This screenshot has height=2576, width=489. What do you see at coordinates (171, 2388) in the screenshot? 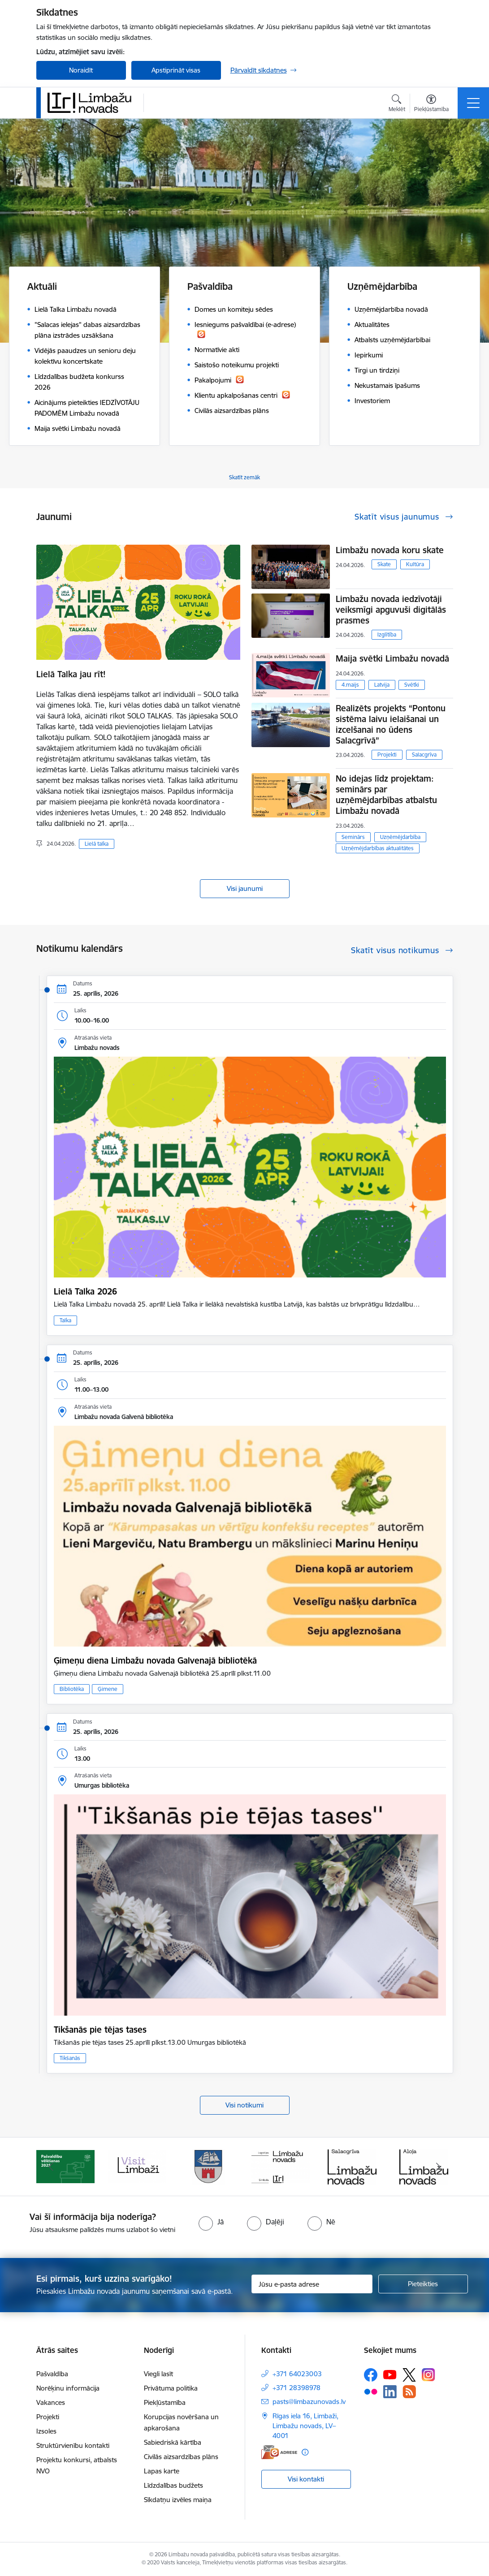
I see `Privātuma politika` at bounding box center [171, 2388].